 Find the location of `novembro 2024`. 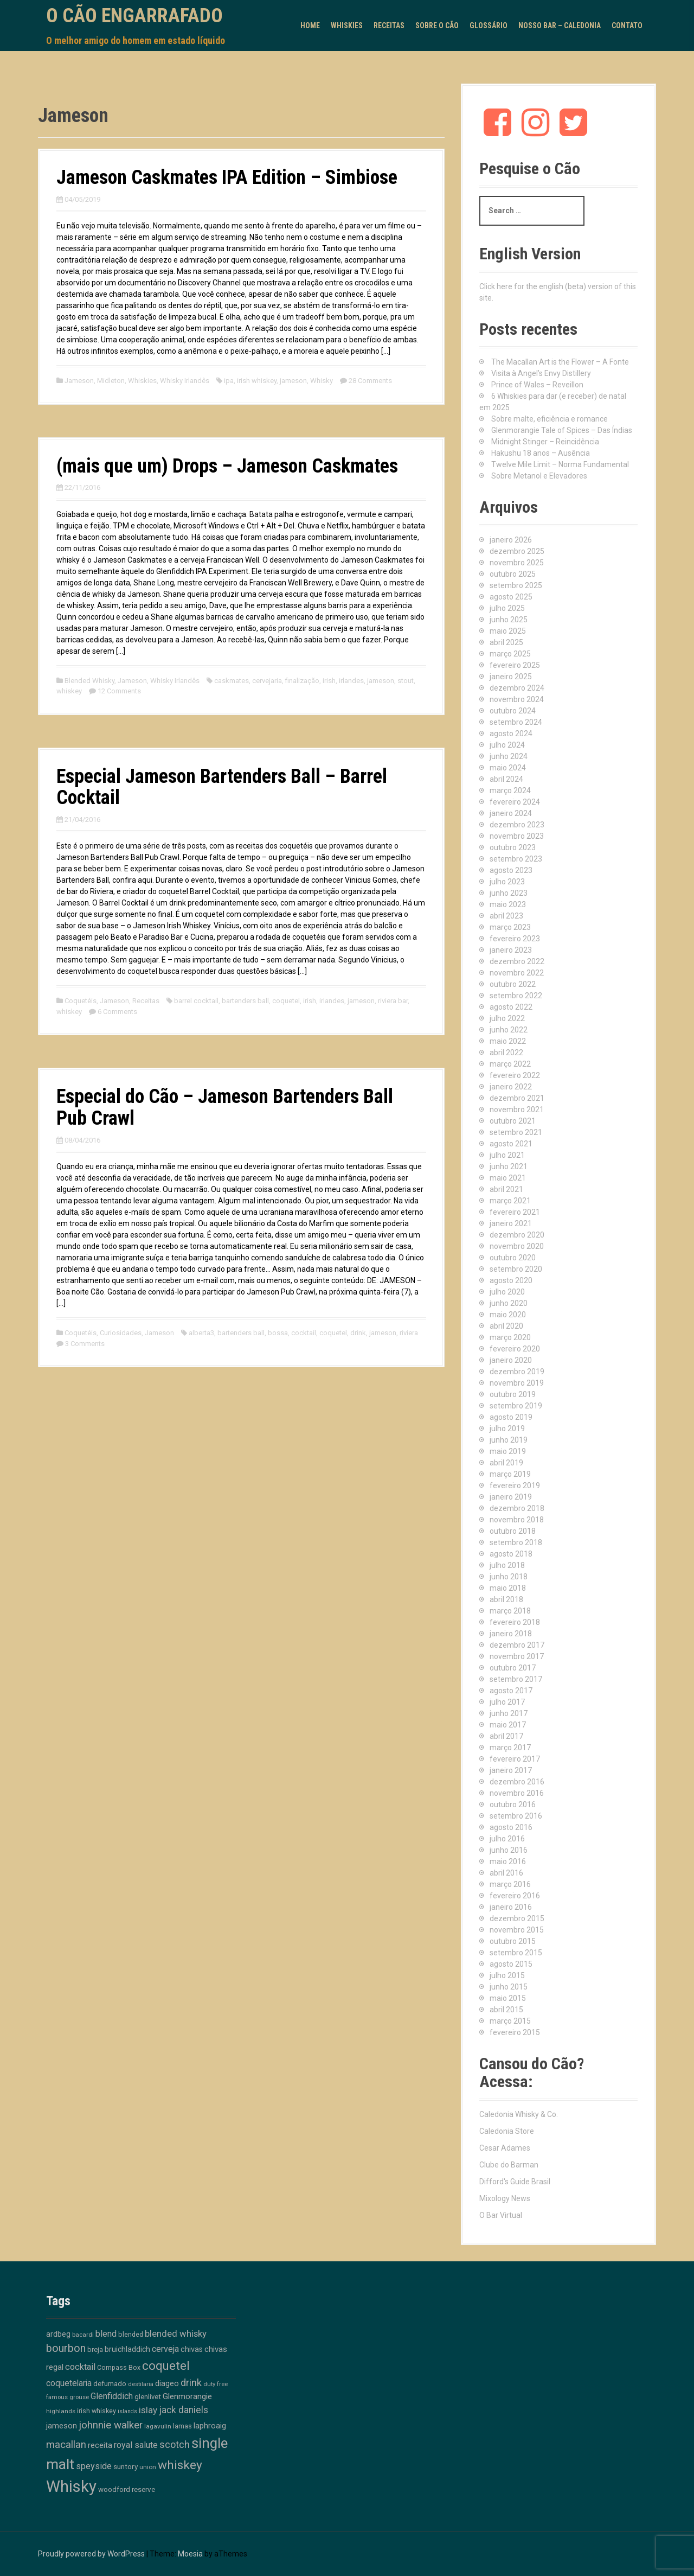

novembro 2024 is located at coordinates (517, 699).